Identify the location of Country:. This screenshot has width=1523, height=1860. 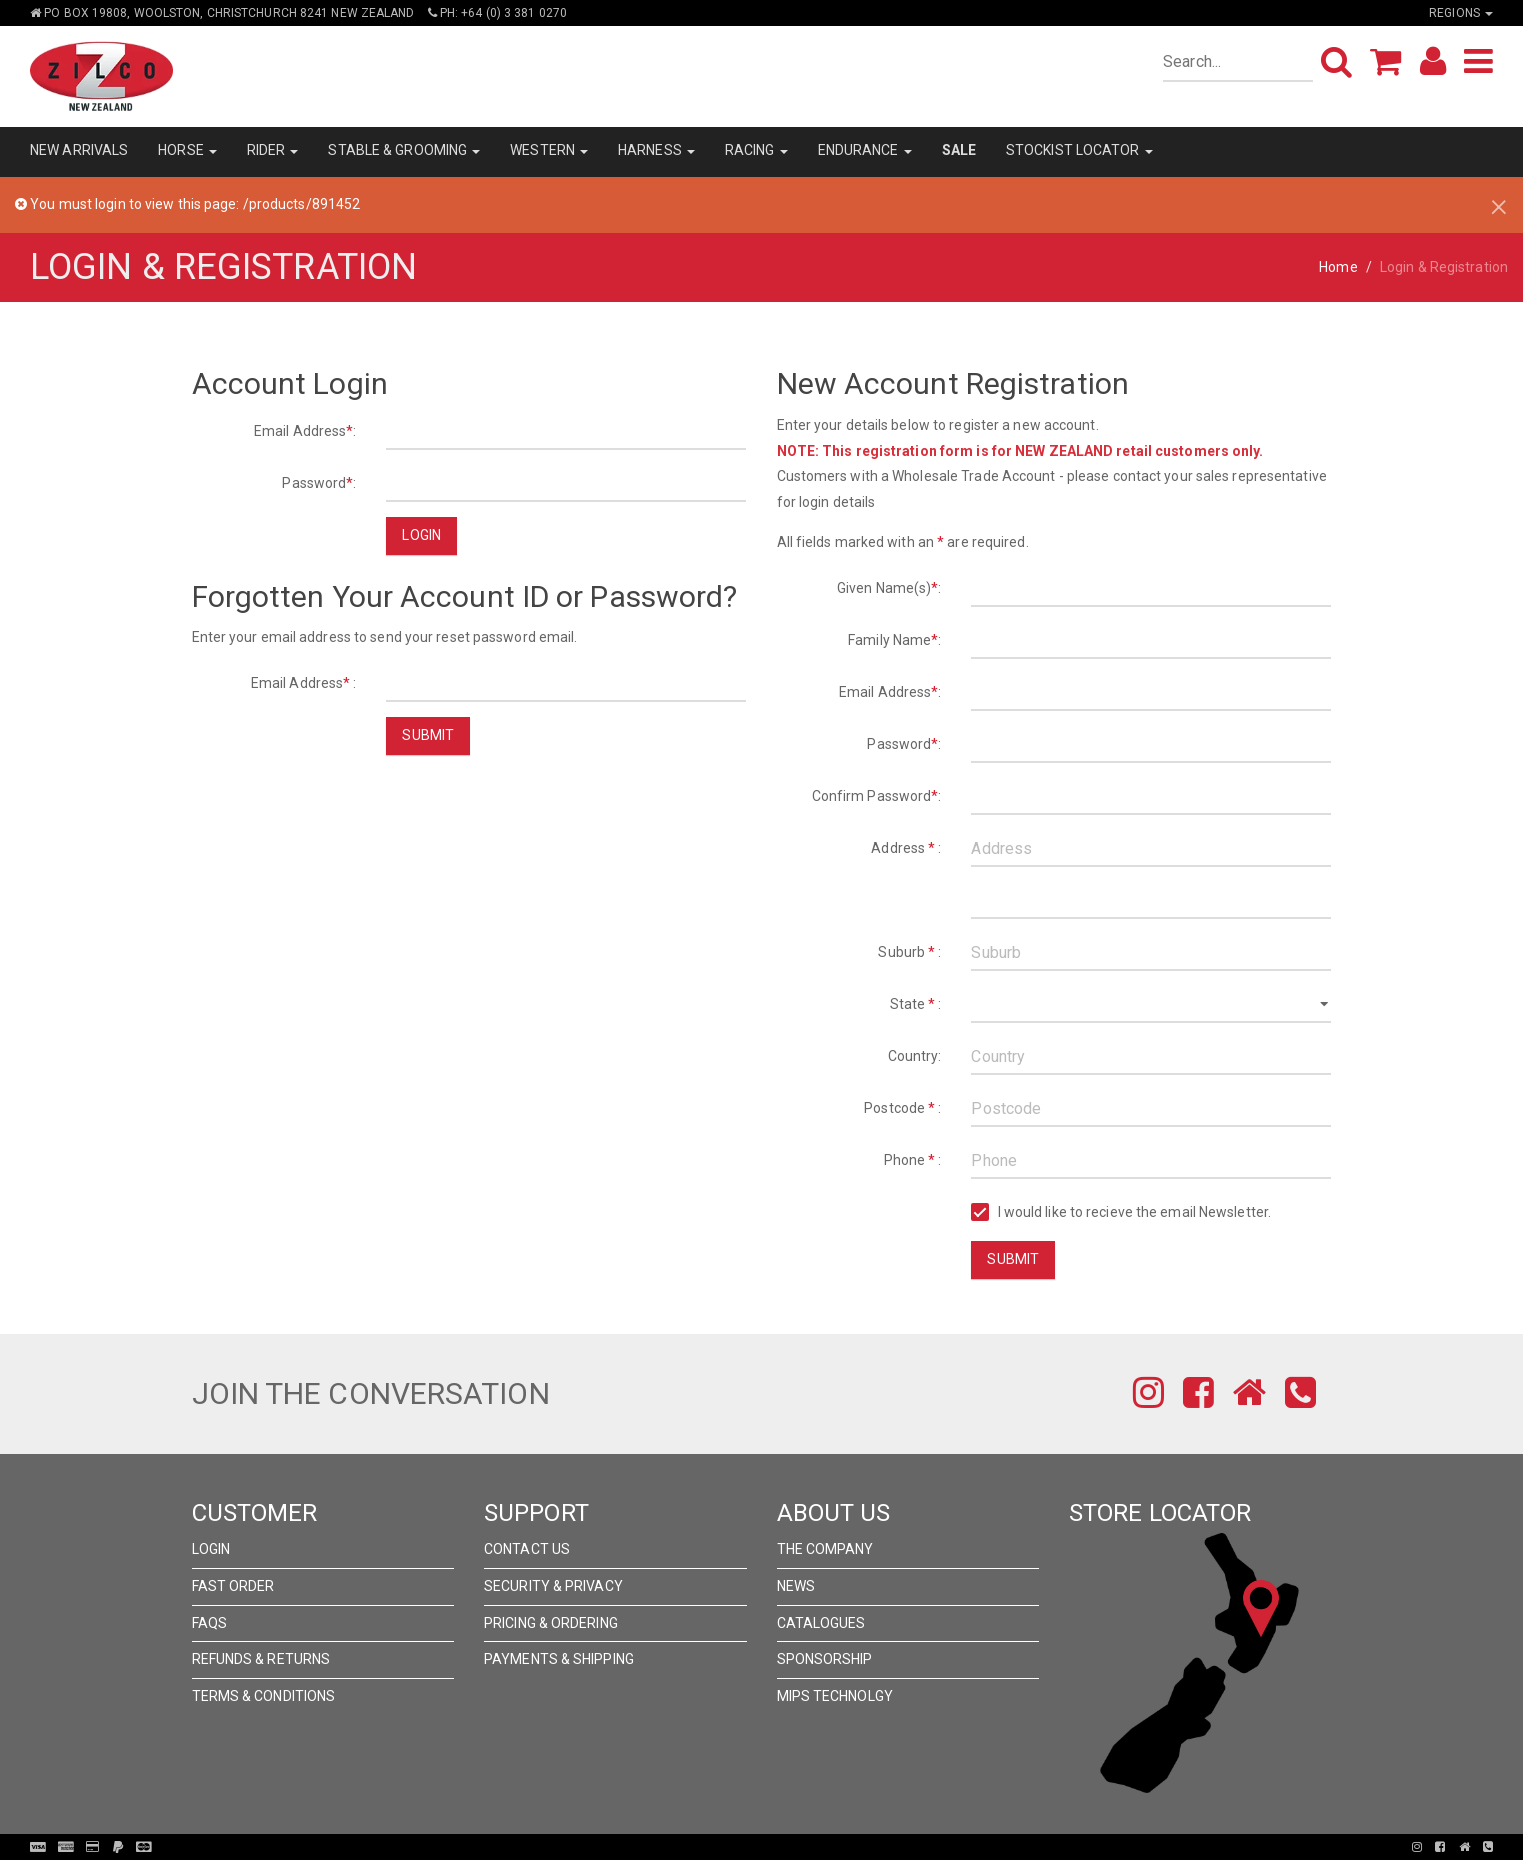
(915, 1056).